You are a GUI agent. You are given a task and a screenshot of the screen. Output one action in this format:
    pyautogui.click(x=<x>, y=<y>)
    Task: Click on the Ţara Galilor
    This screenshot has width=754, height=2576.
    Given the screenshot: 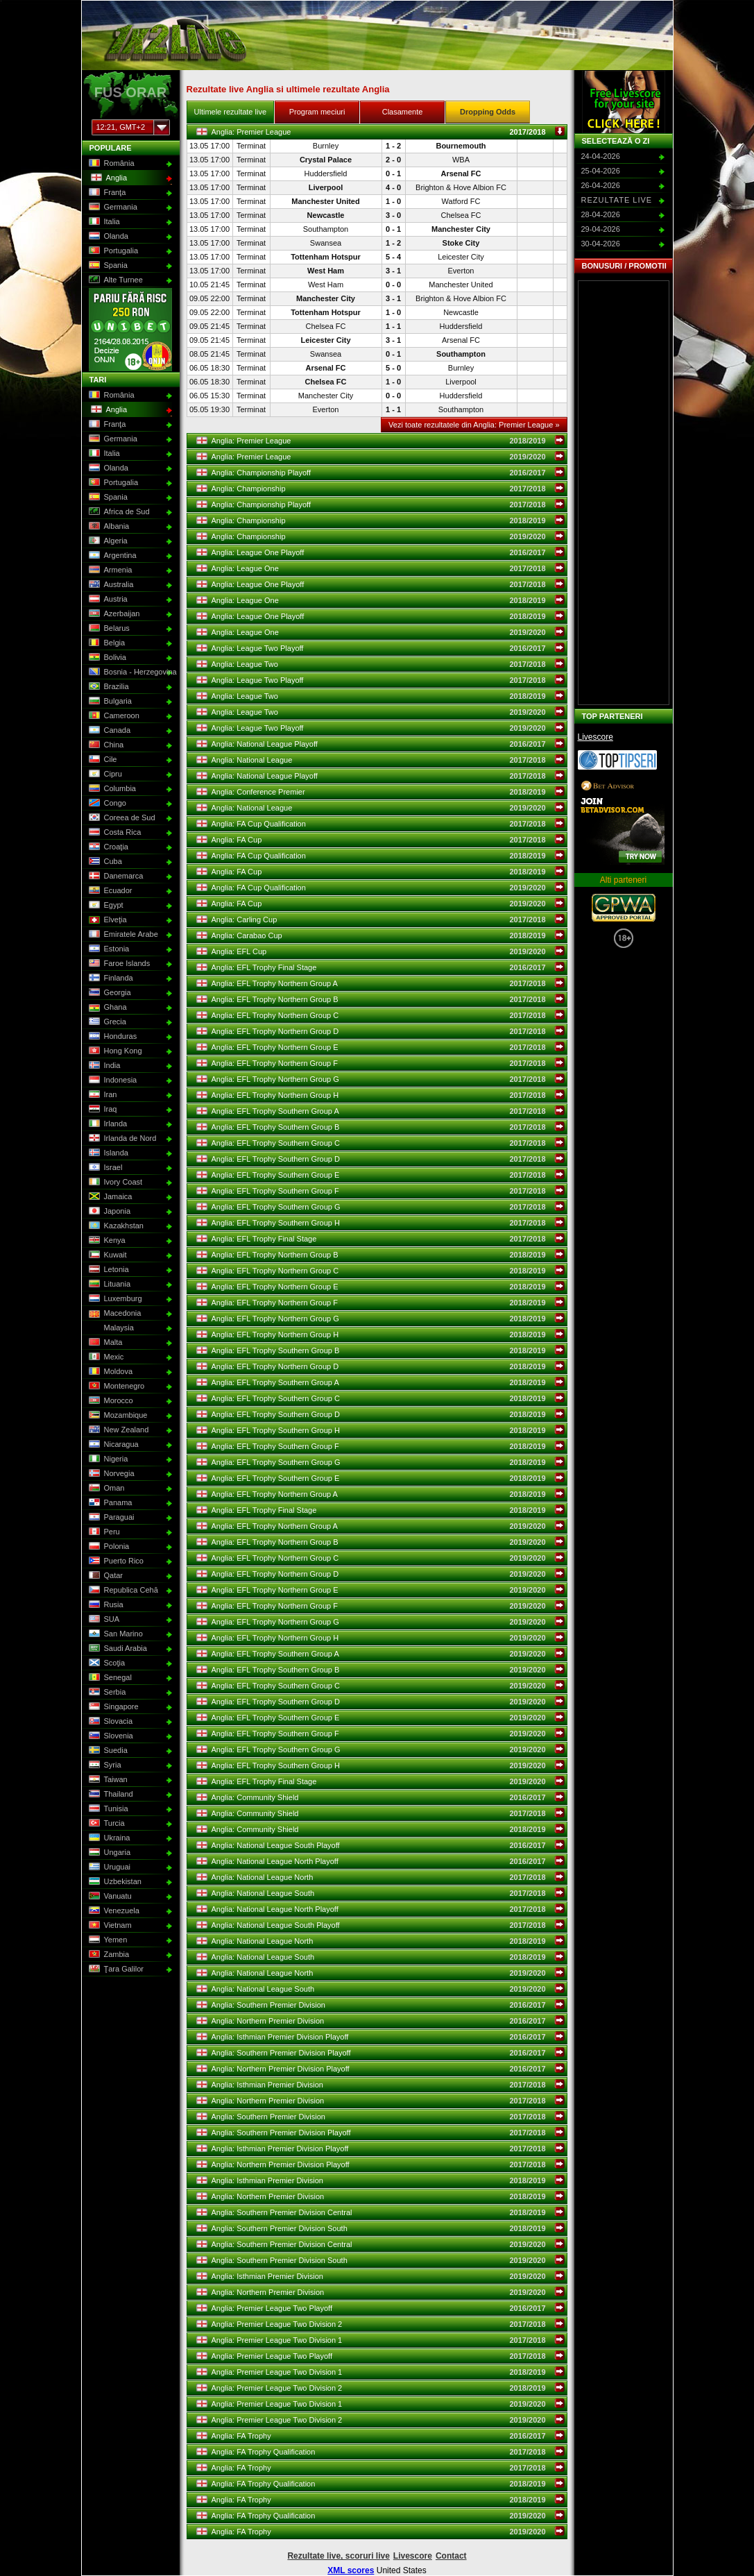 What is the action you would take?
    pyautogui.click(x=115, y=1969)
    